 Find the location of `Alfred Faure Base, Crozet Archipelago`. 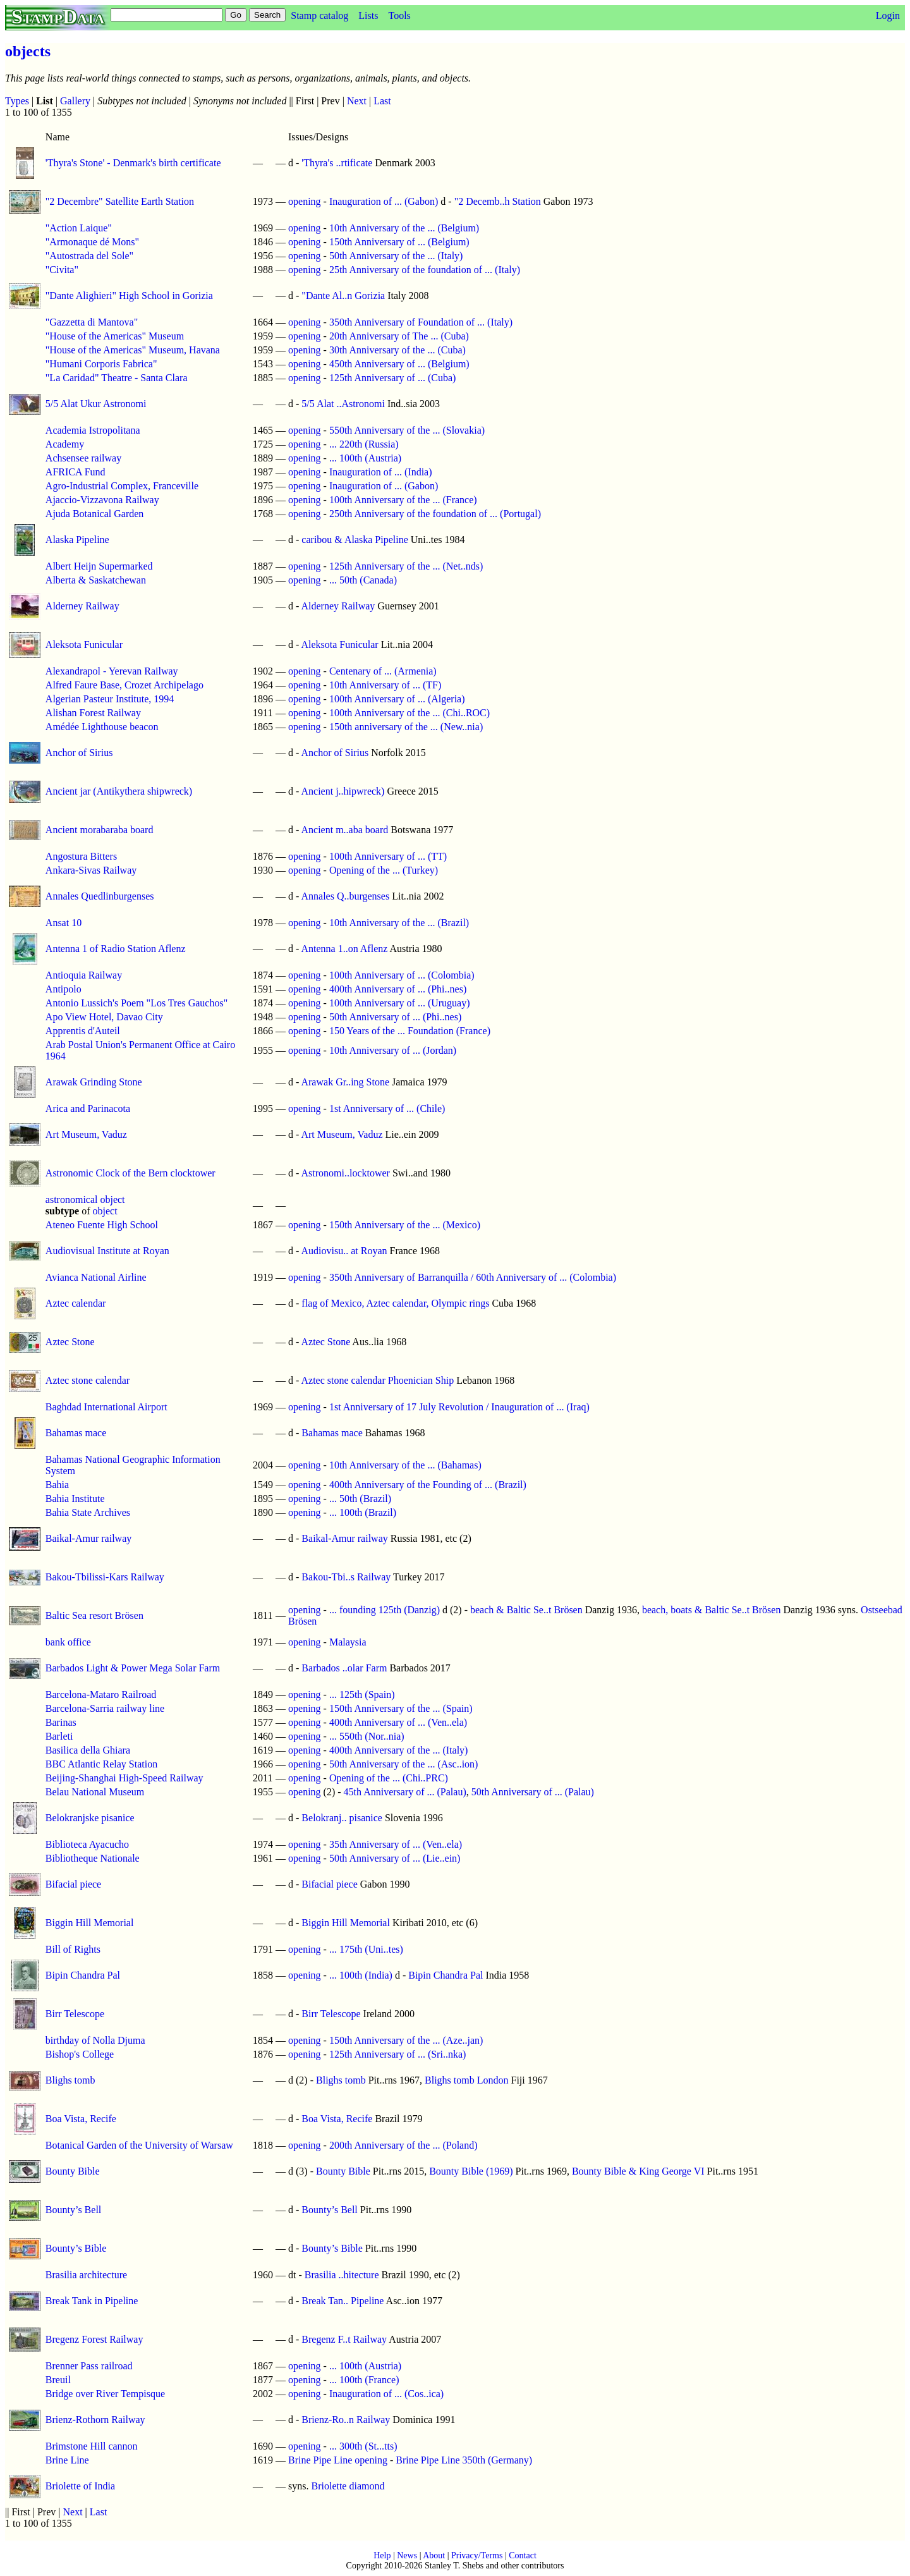

Alfred Faure Base, Crozet Archipelago is located at coordinates (124, 685).